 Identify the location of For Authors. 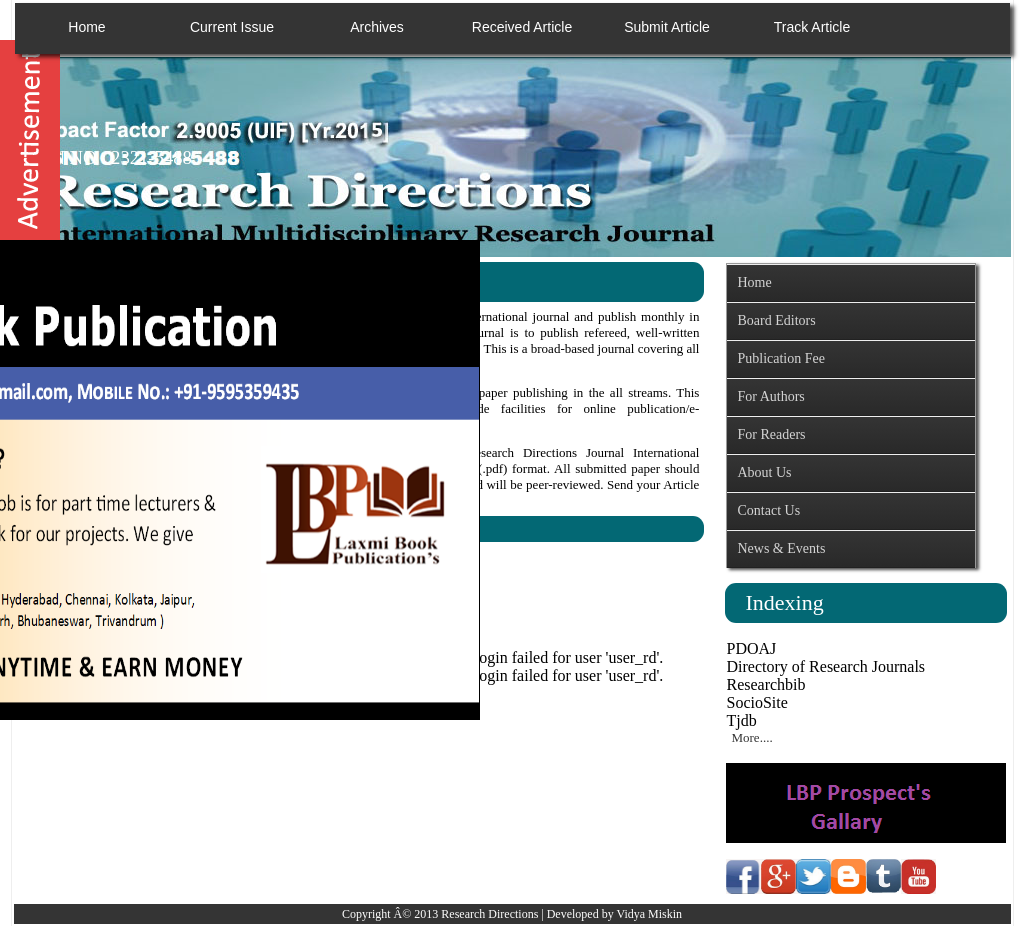
(770, 396).